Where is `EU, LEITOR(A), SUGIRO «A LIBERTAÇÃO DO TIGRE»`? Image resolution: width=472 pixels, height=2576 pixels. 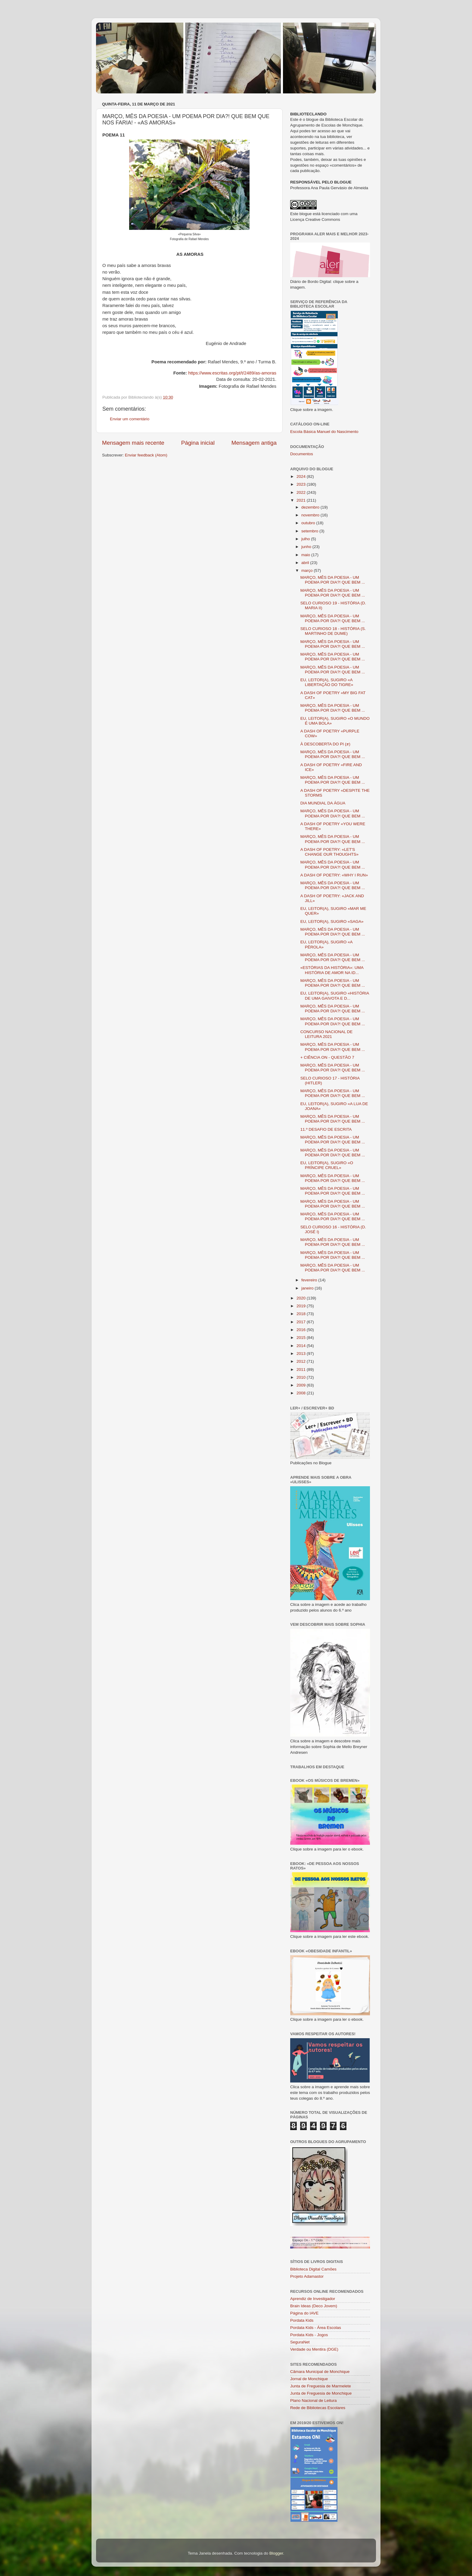 EU, LEITOR(A), SUGIRO «A LIBERTAÇÃO DO TIGRE» is located at coordinates (326, 682).